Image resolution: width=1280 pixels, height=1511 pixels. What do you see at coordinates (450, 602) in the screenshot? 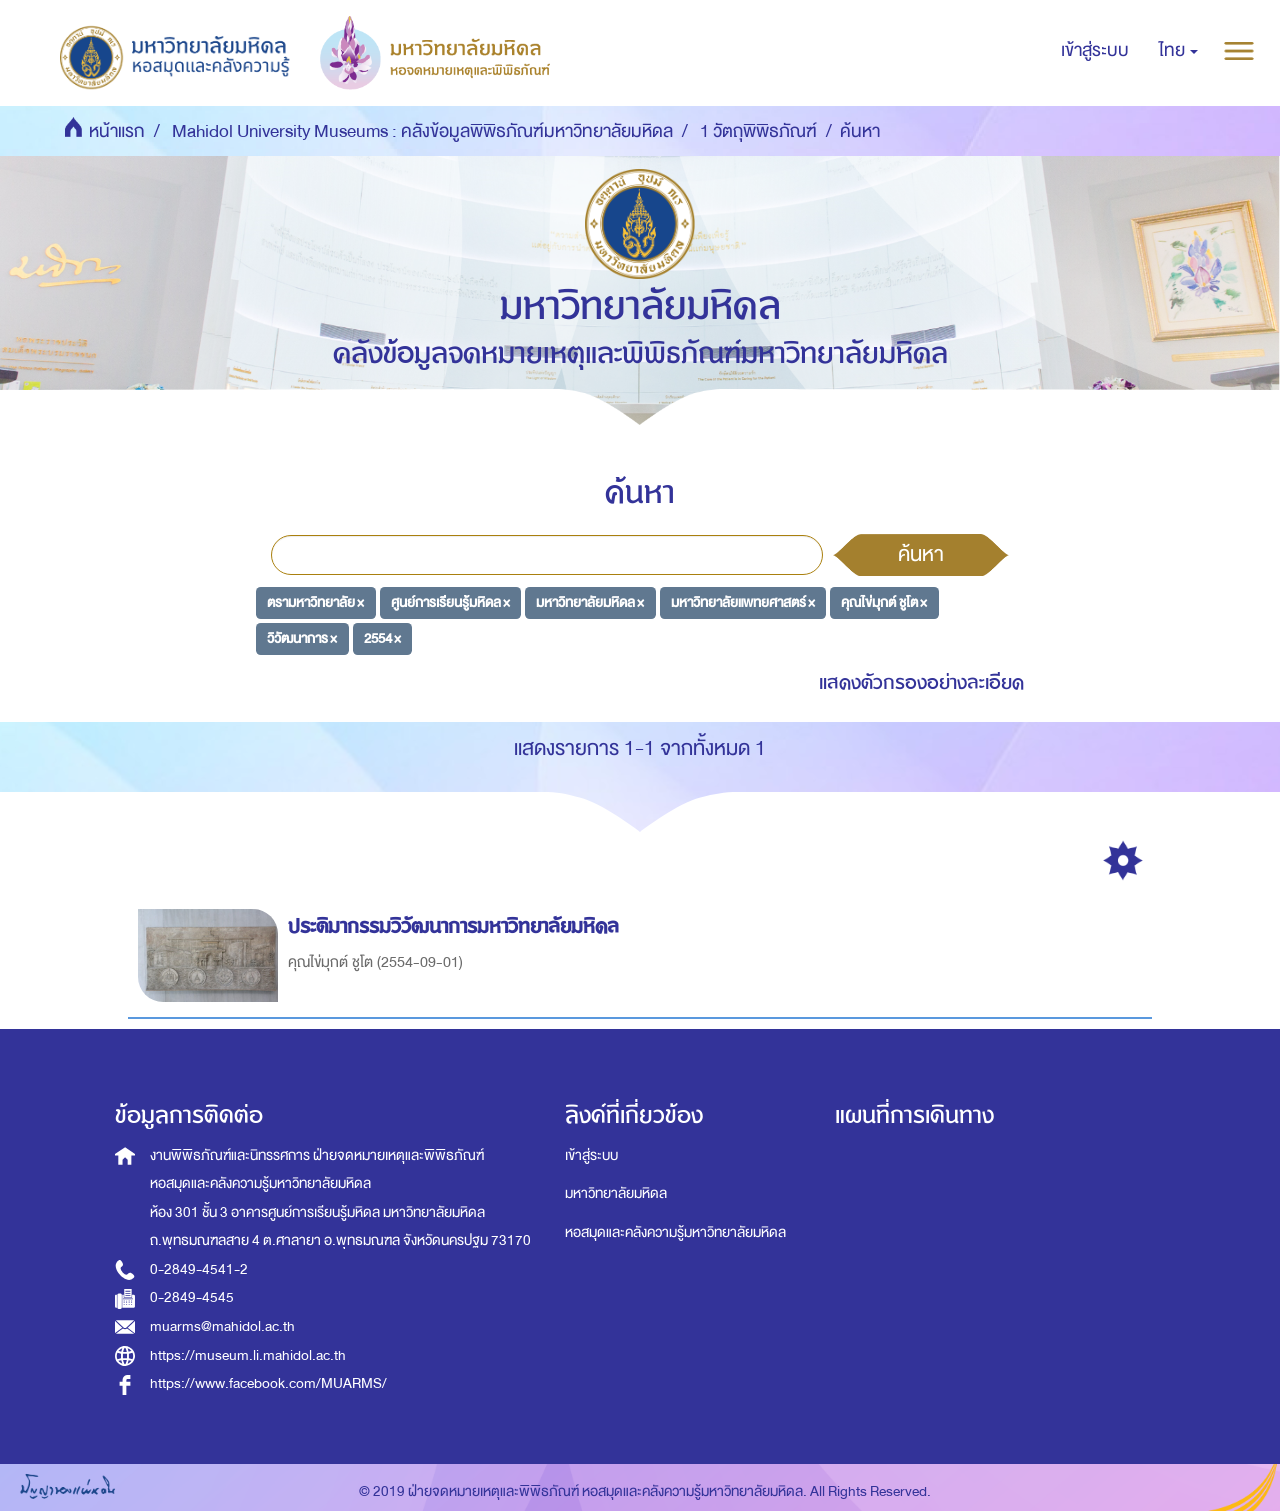
I see `ศูนย์การเรียนรู้มหิดล ×` at bounding box center [450, 602].